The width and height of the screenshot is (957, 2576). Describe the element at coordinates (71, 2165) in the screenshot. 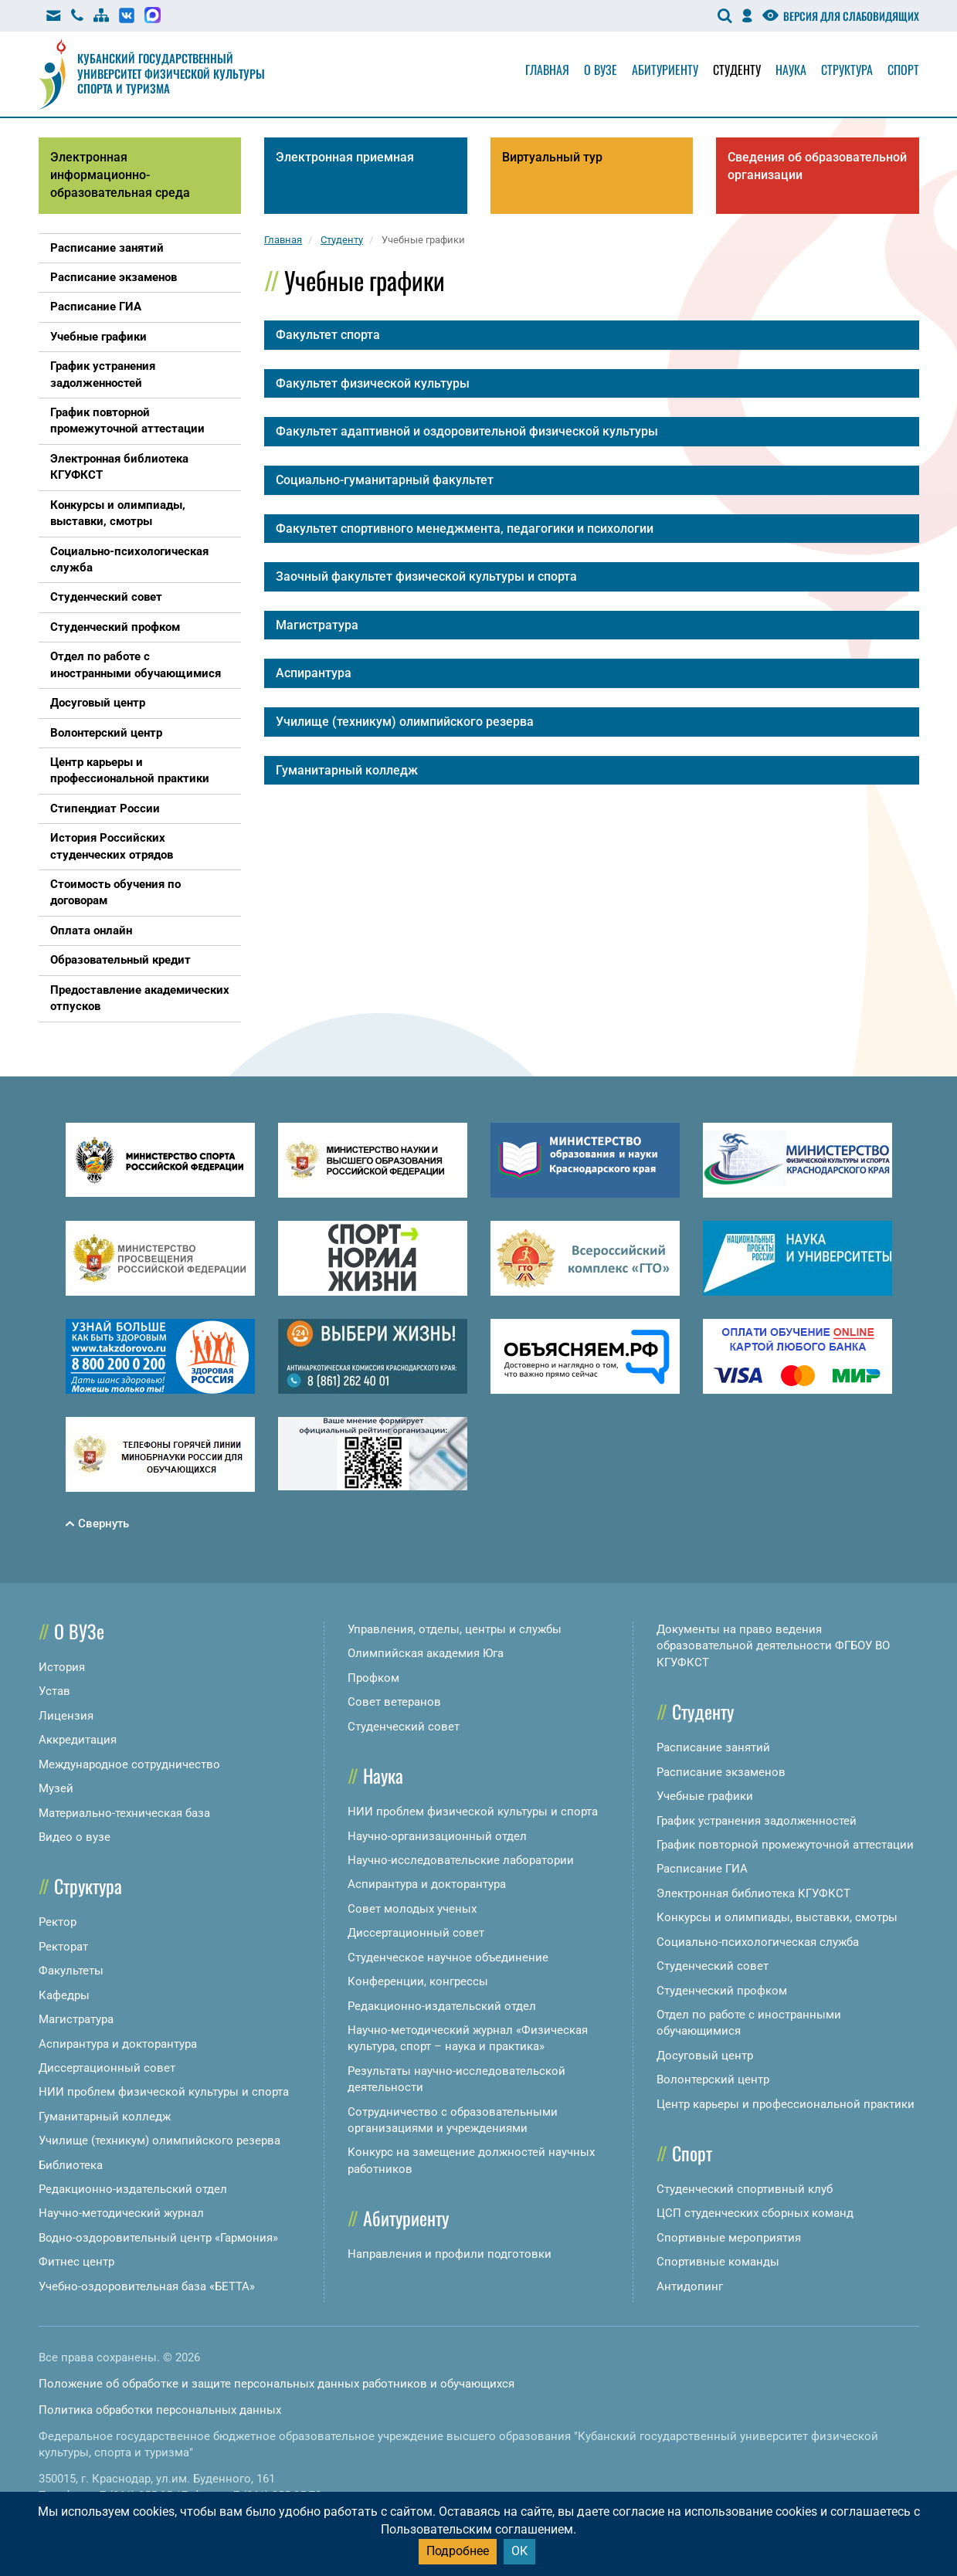

I see `Библиотека` at that location.